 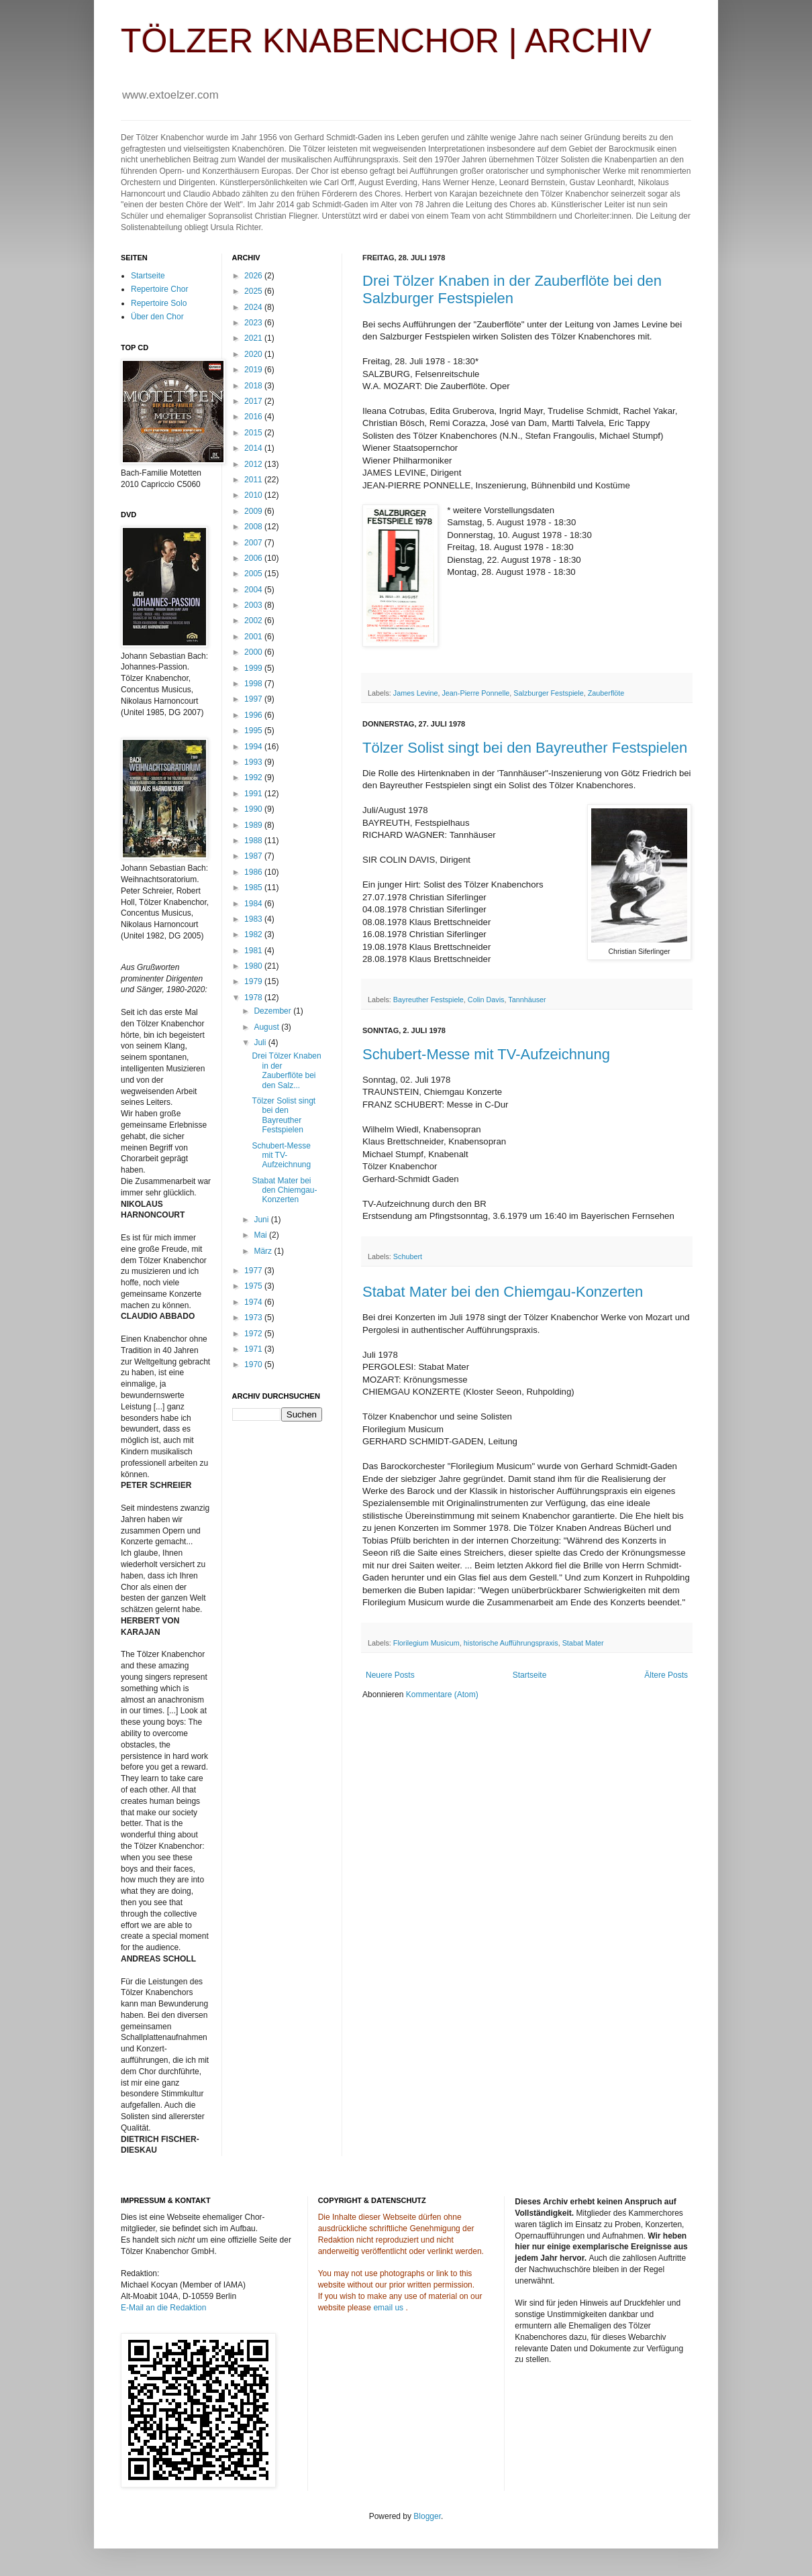 What do you see at coordinates (254, 746) in the screenshot?
I see `1994` at bounding box center [254, 746].